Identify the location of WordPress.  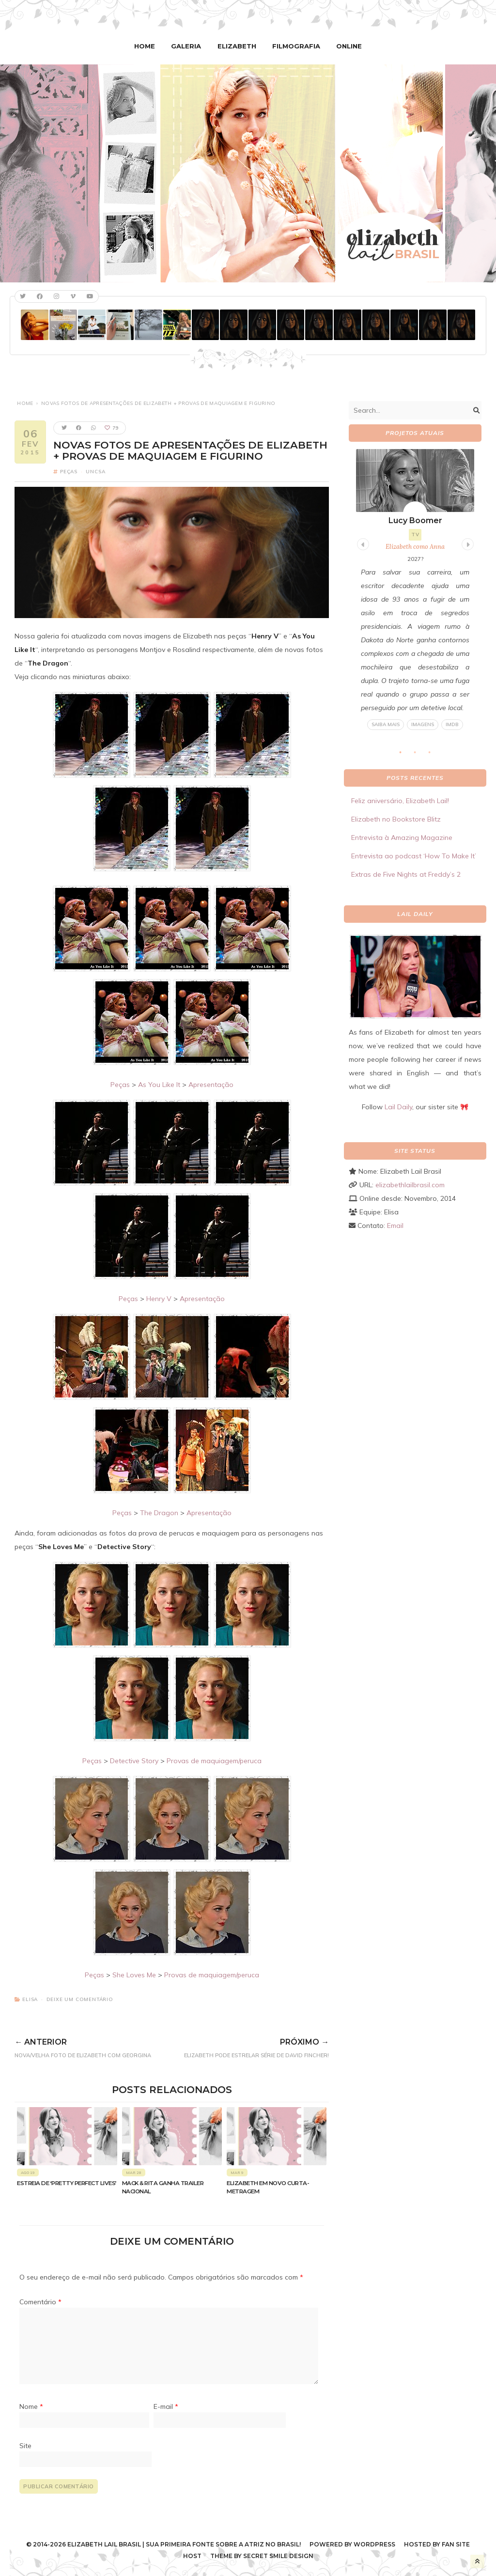
(374, 2543).